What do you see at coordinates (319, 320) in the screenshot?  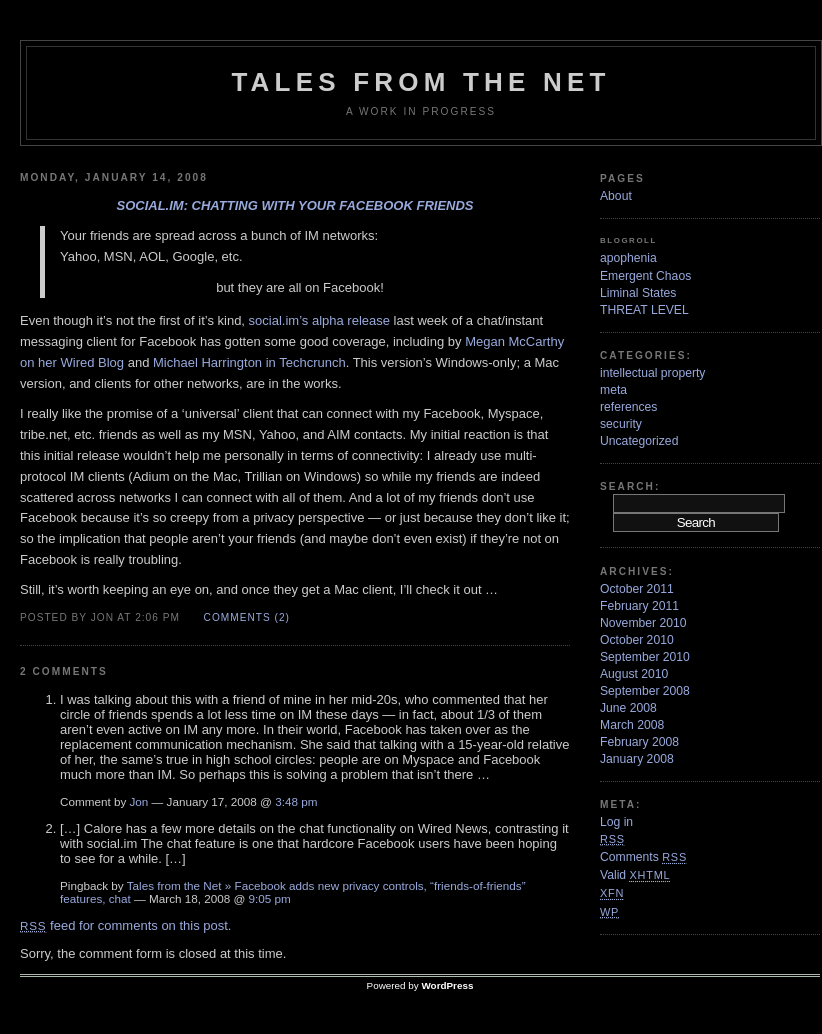 I see `social.im’s alpha release` at bounding box center [319, 320].